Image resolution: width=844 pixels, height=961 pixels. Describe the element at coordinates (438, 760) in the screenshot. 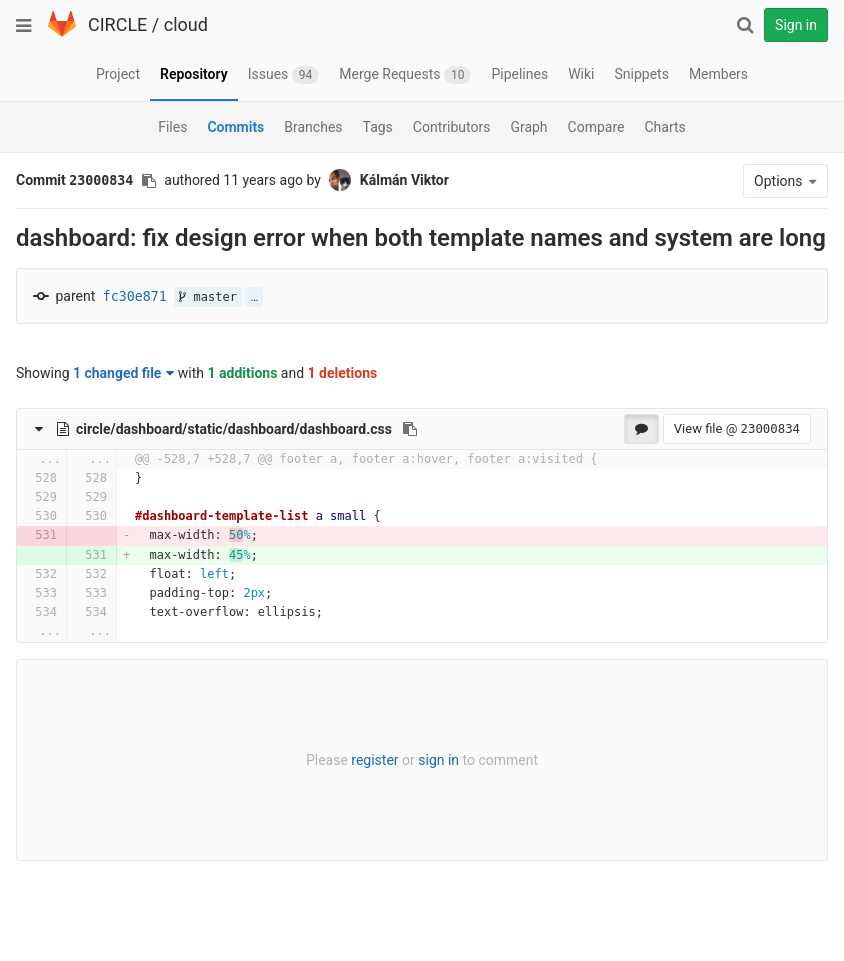

I see `sign in` at that location.